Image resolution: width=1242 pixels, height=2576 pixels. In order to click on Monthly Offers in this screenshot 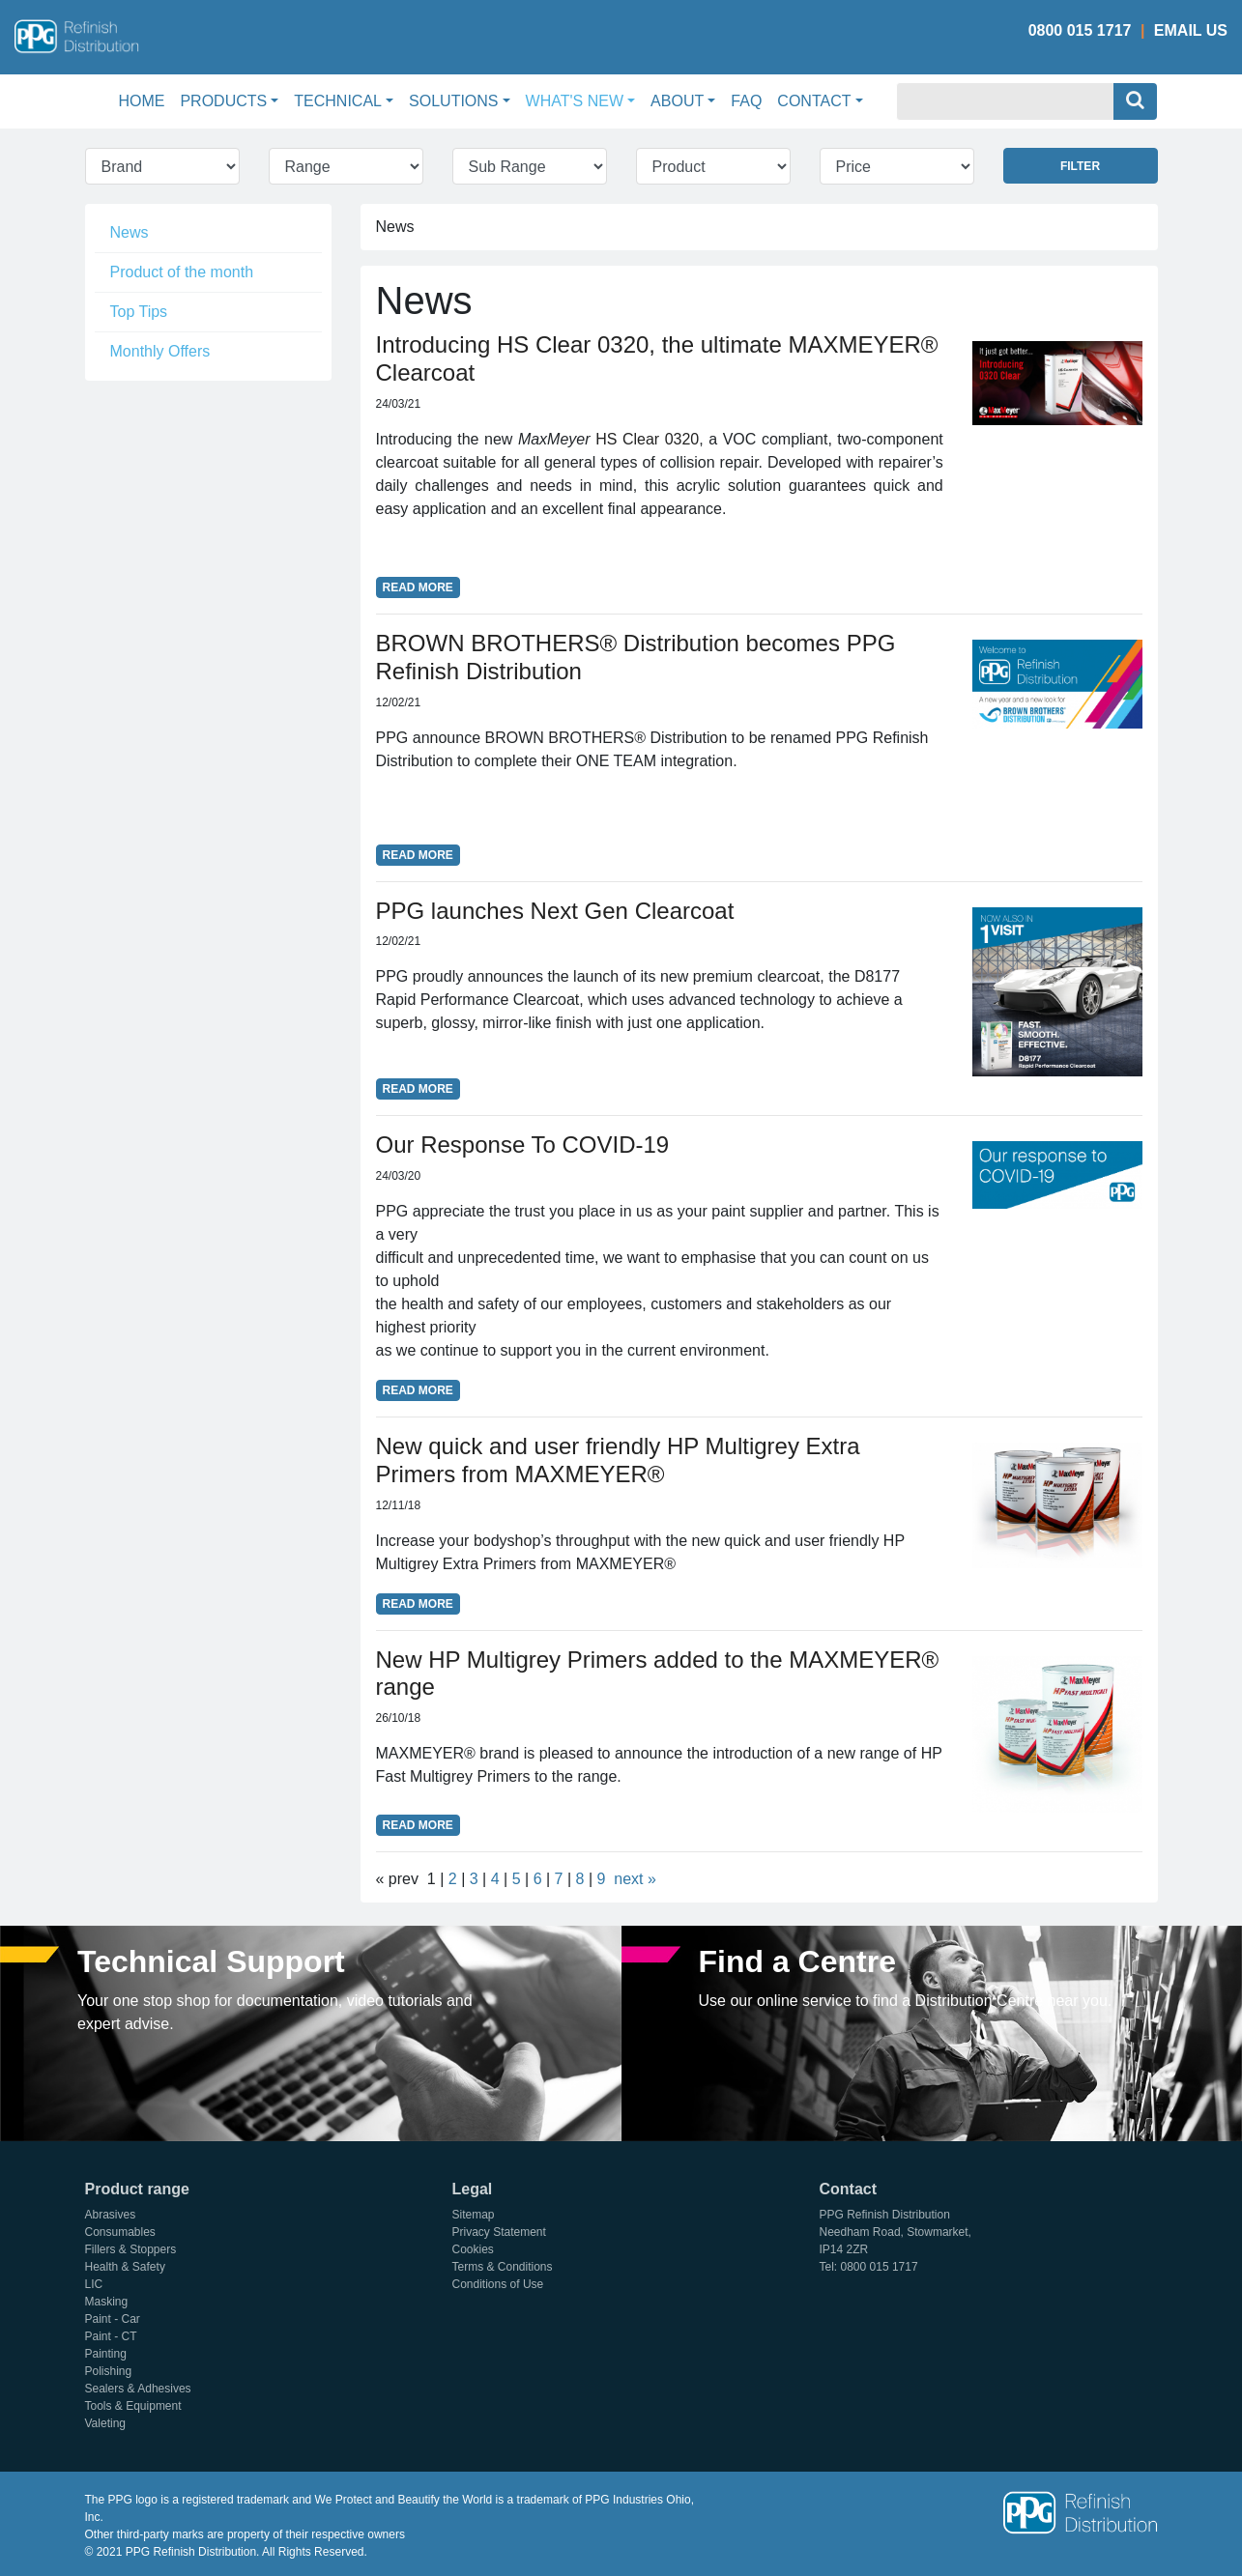, I will do `click(160, 351)`.